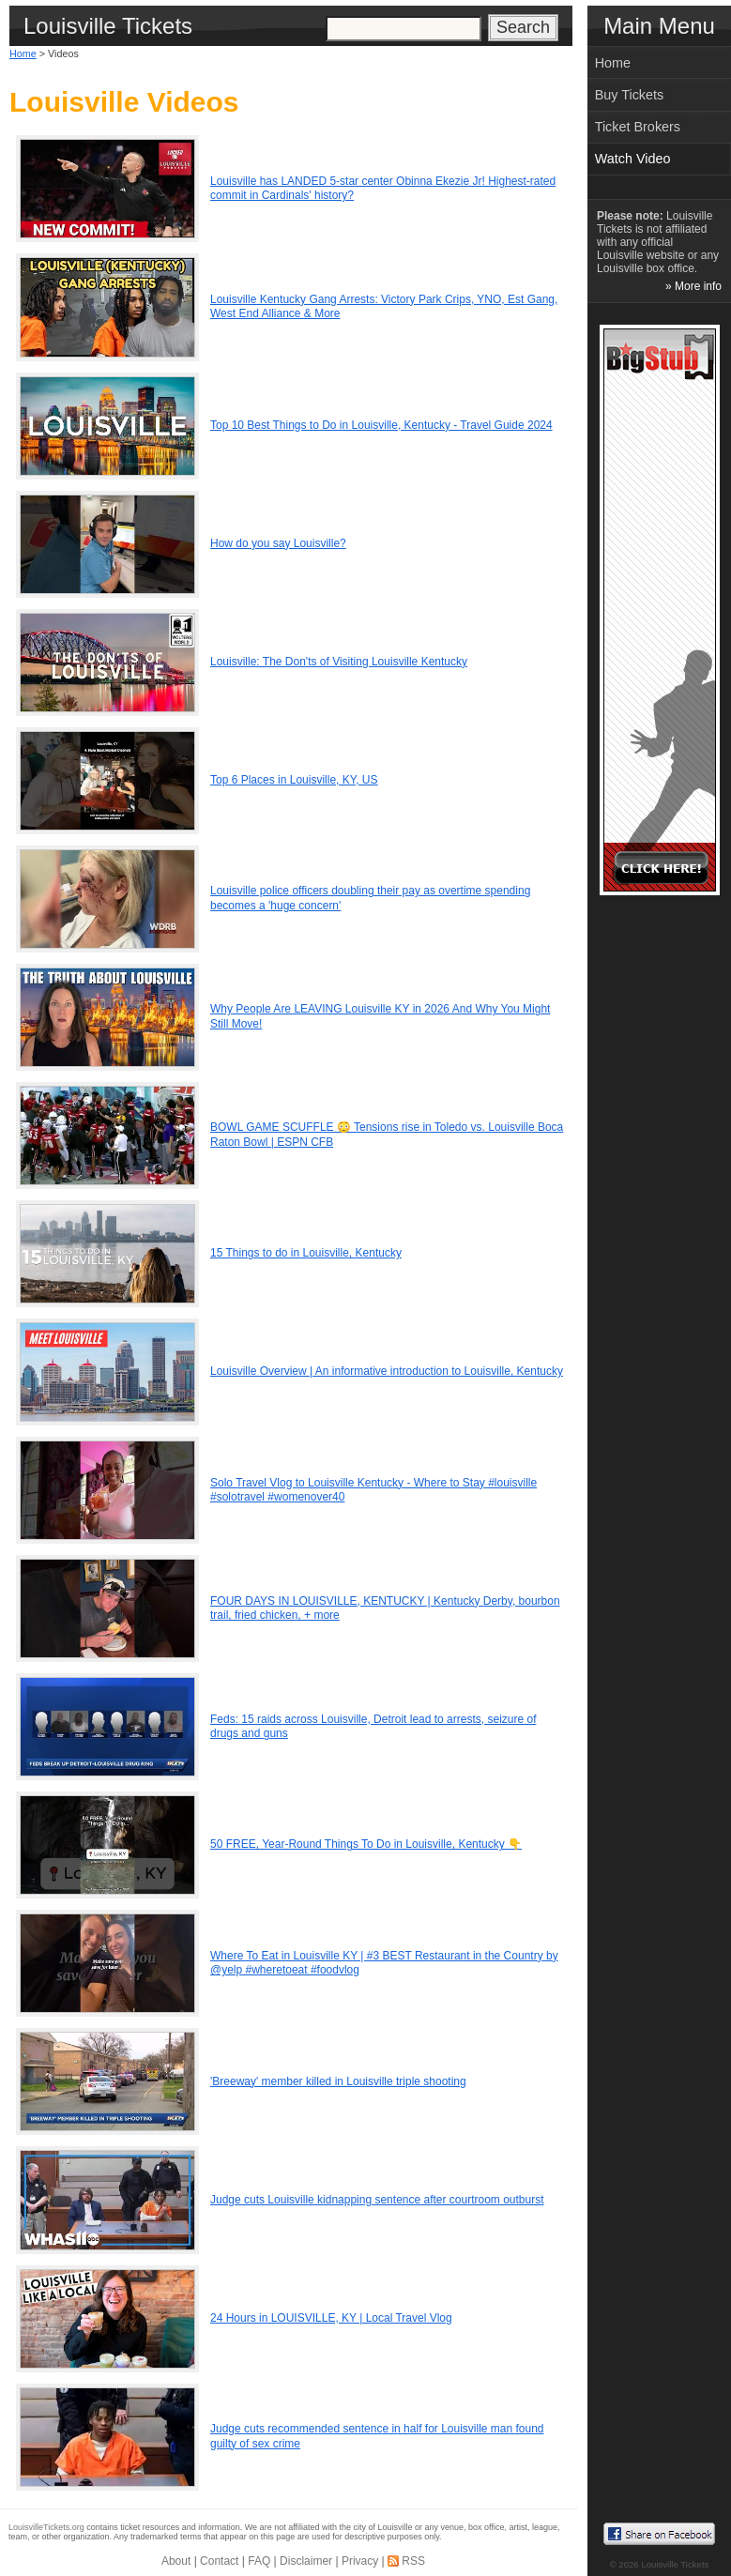  I want to click on Contact, so click(219, 2561).